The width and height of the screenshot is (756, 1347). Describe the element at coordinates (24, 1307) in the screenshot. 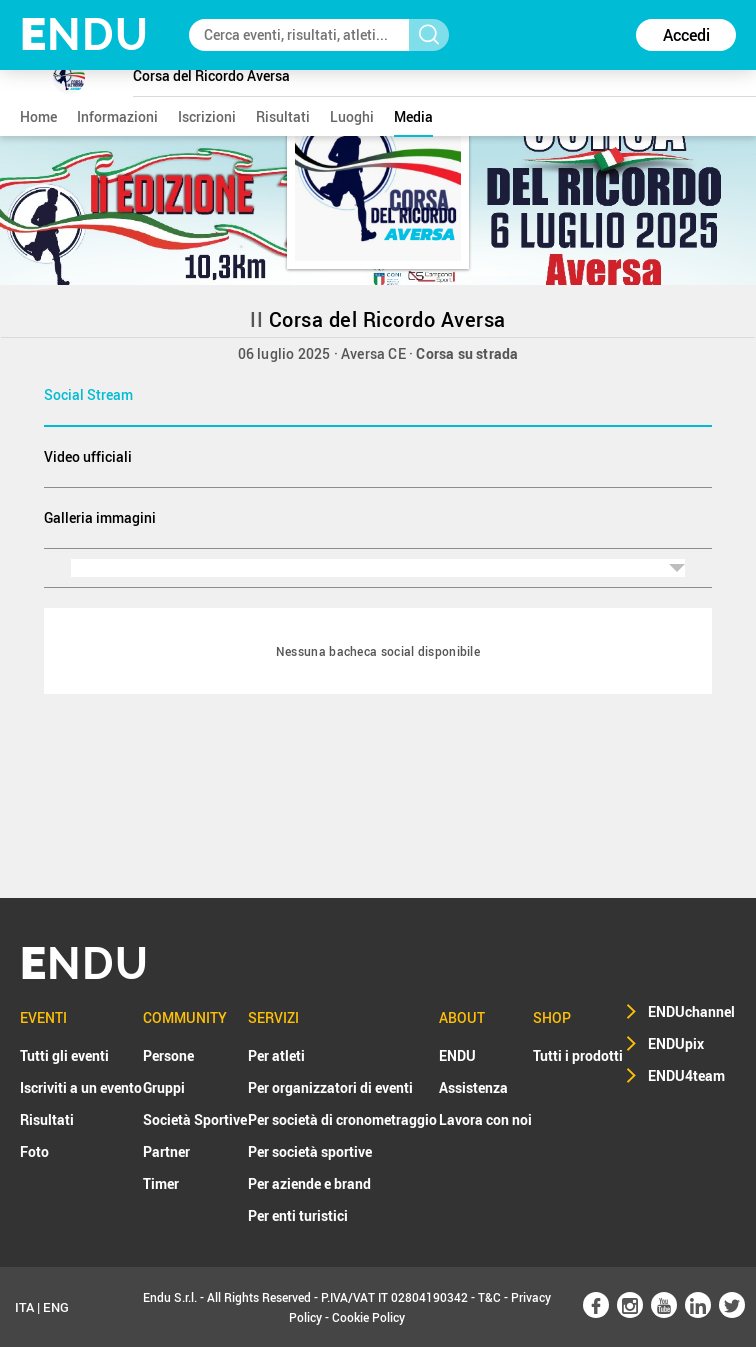

I see `ITA` at that location.